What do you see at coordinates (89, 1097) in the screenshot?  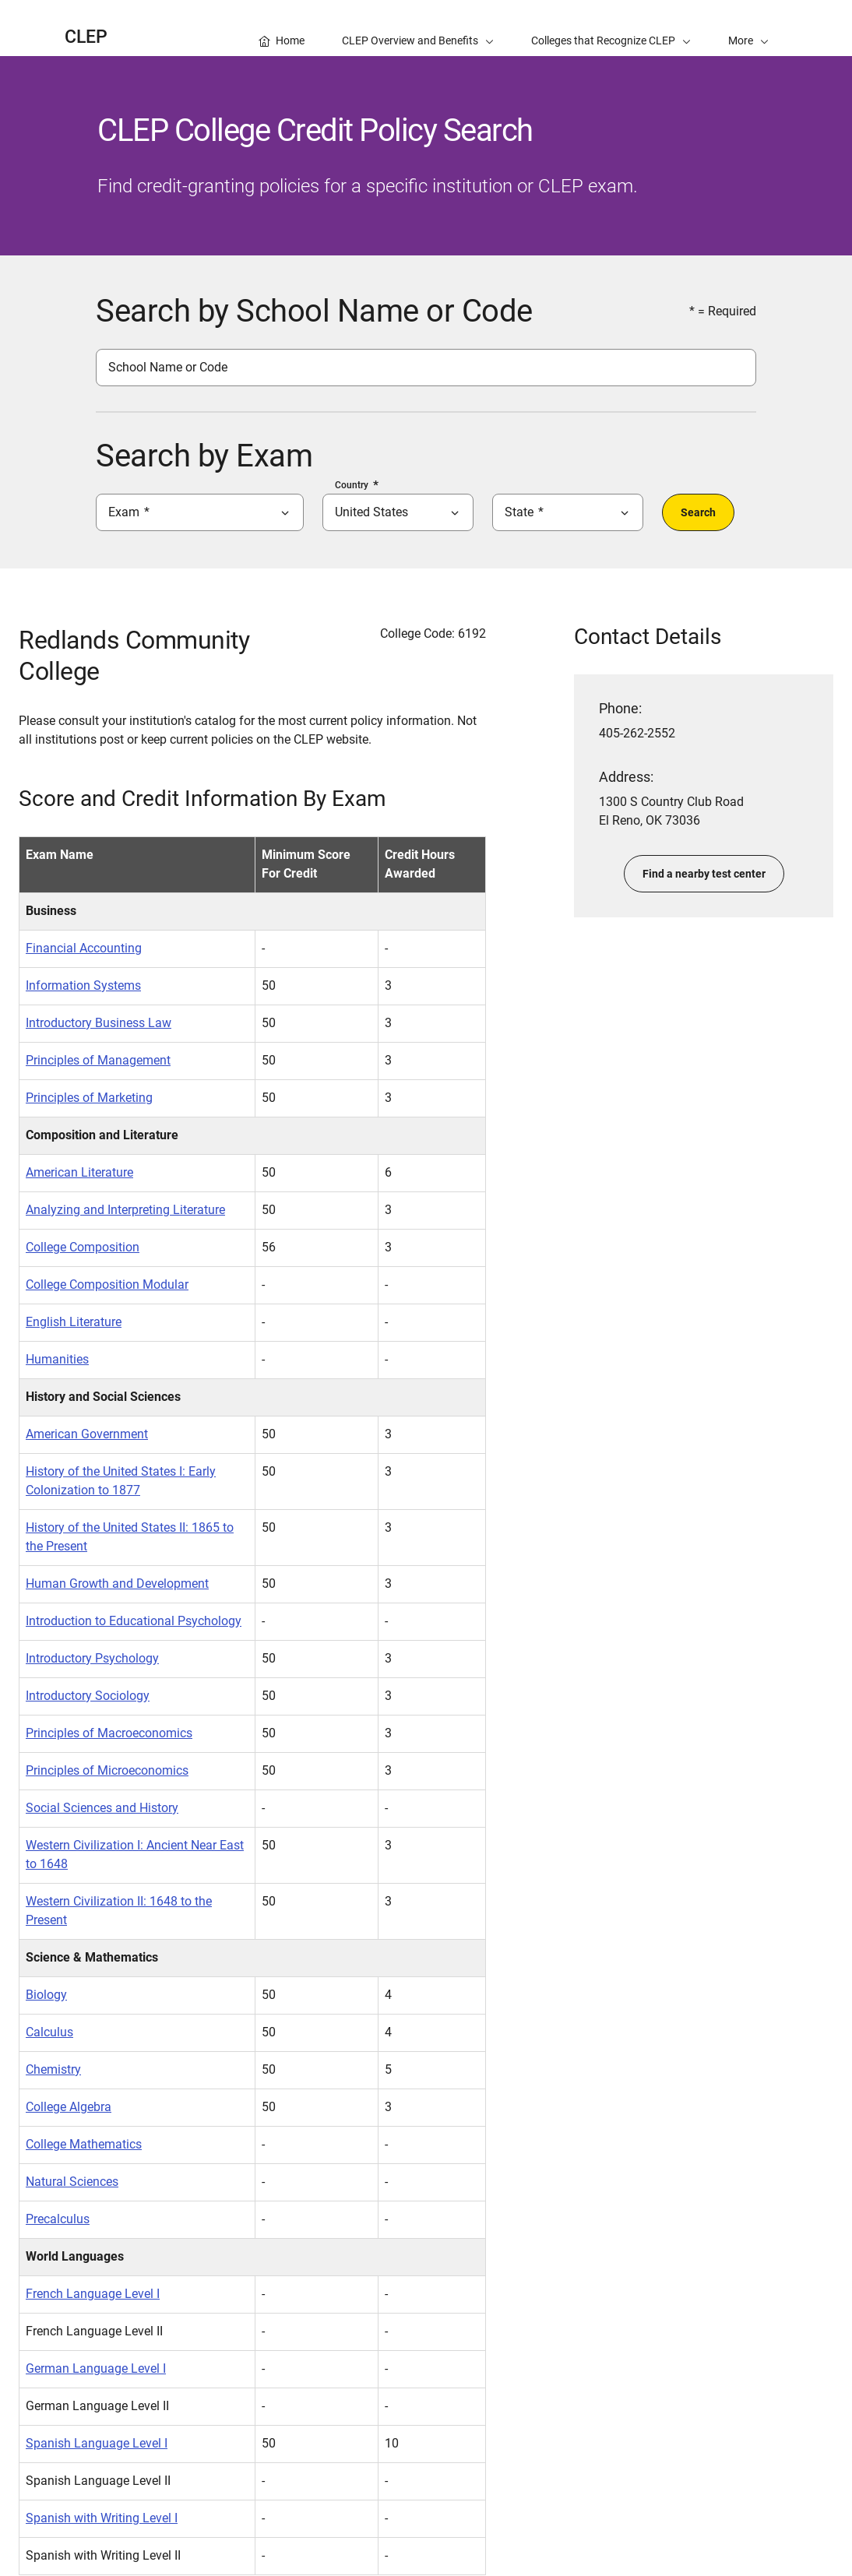 I see `Principles of Marketing` at bounding box center [89, 1097].